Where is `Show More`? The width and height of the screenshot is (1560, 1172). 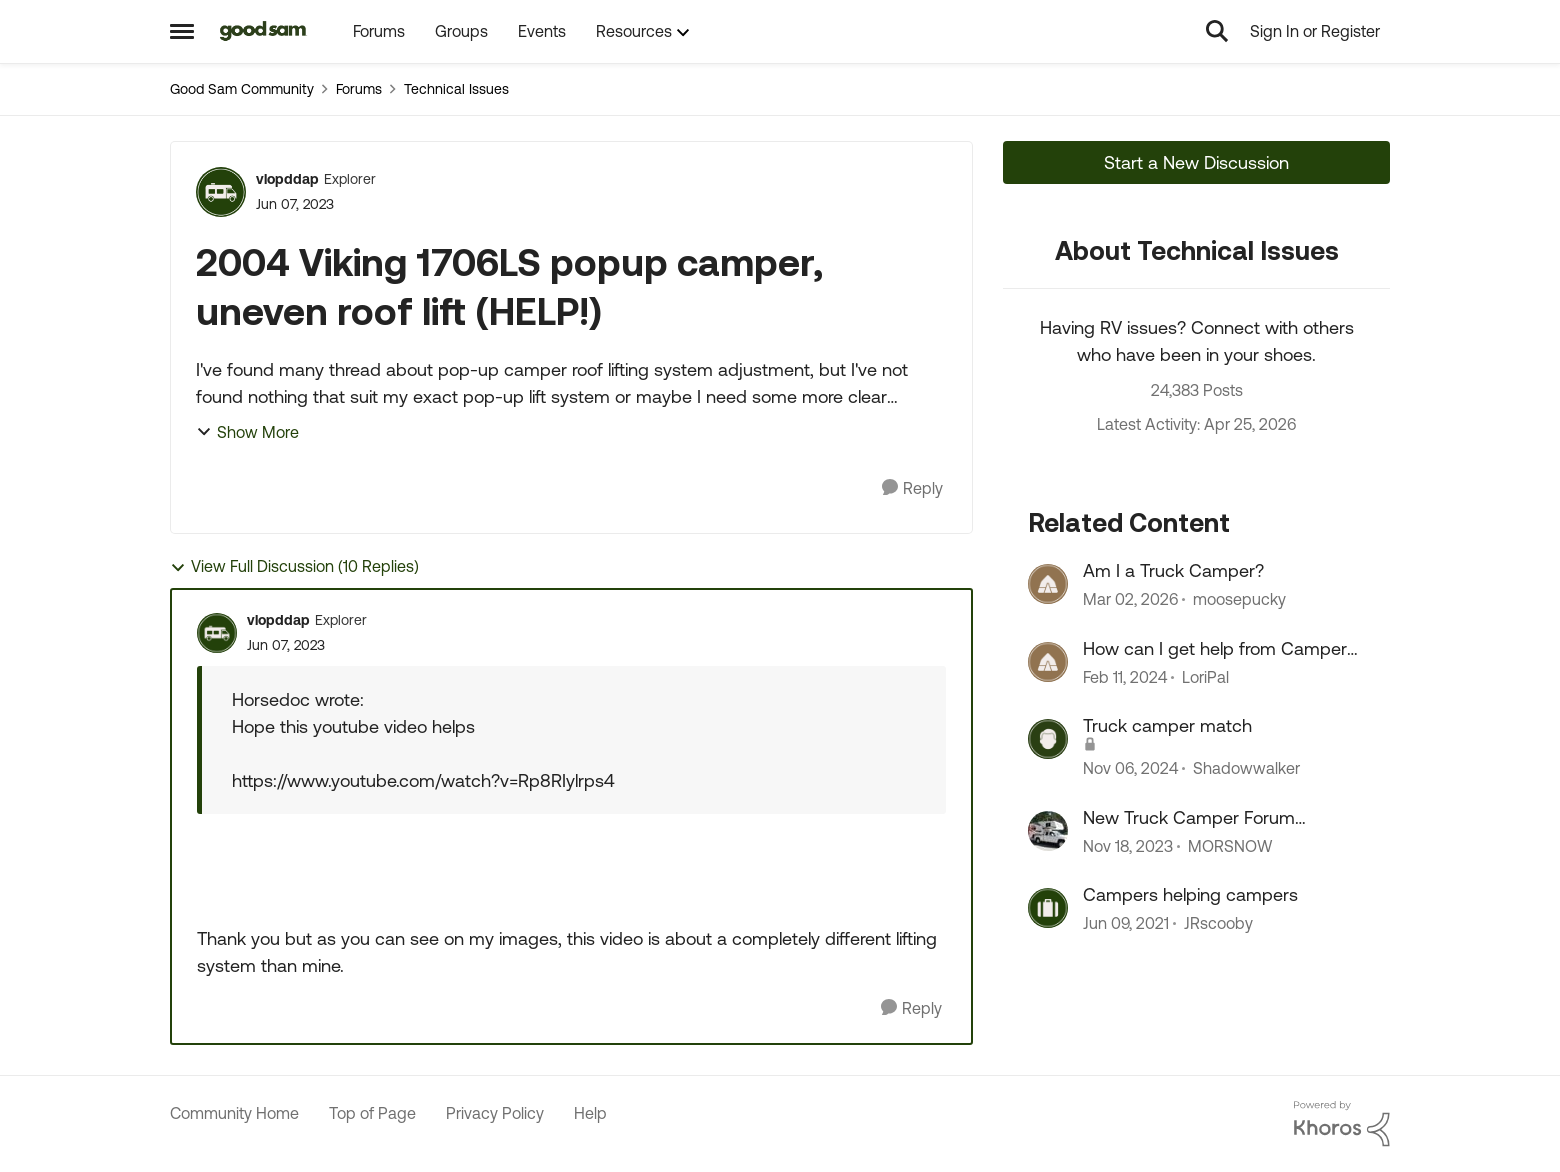
Show More is located at coordinates (247, 432).